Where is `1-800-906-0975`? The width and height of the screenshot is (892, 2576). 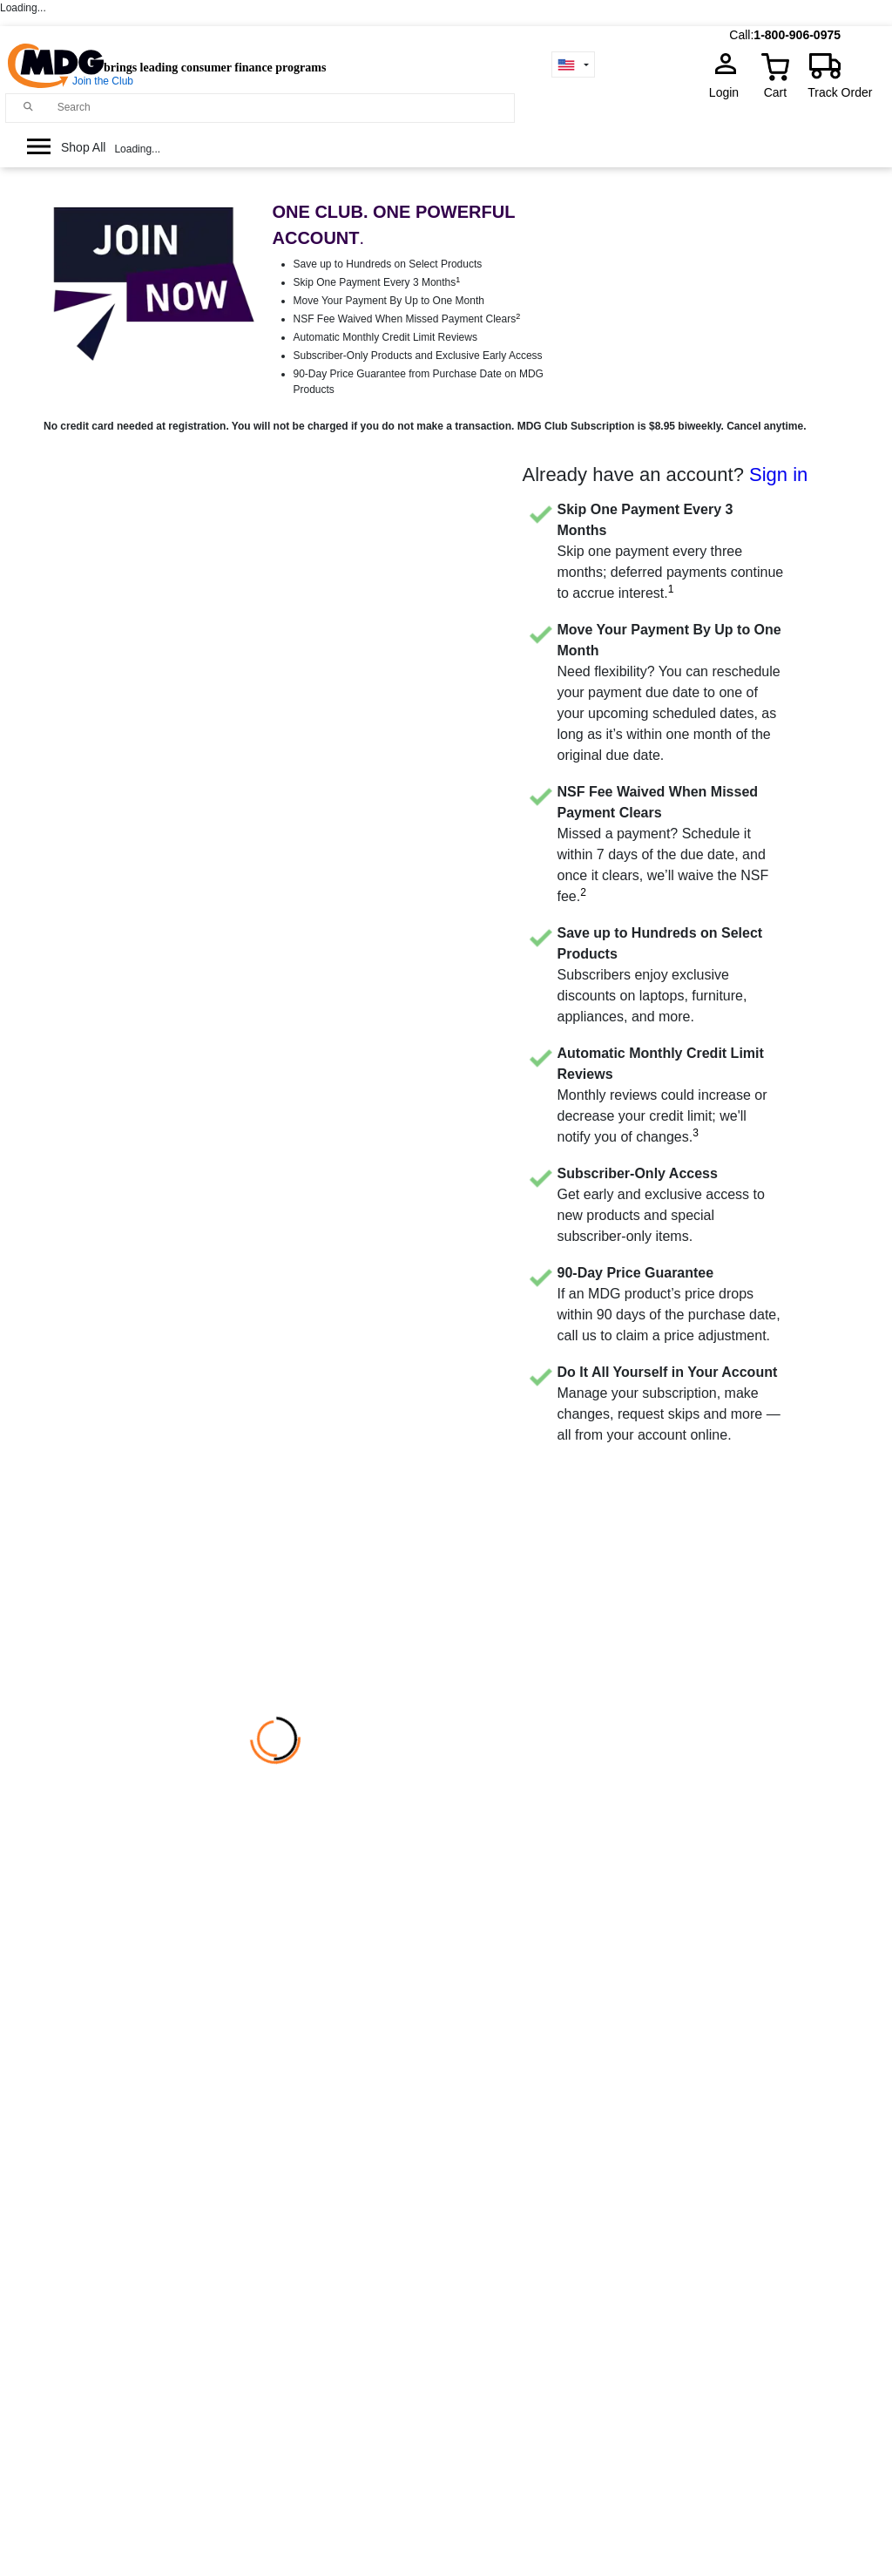
1-800-906-0975 is located at coordinates (797, 35).